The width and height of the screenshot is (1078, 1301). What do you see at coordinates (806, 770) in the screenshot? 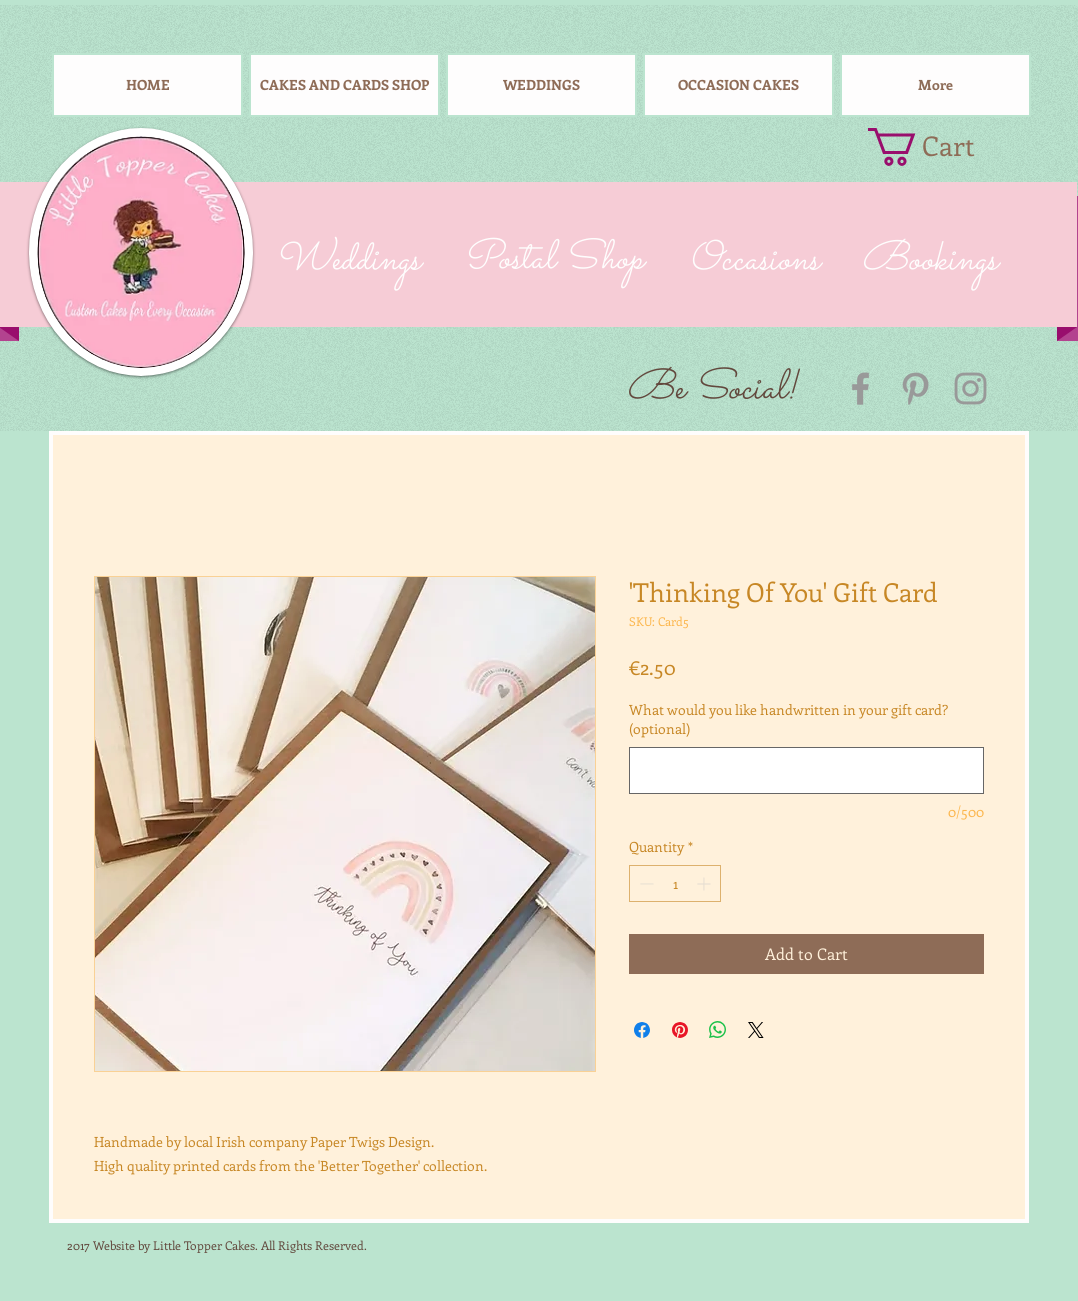
I see `[What would you like handwritten in your gift card? (optional)]` at bounding box center [806, 770].